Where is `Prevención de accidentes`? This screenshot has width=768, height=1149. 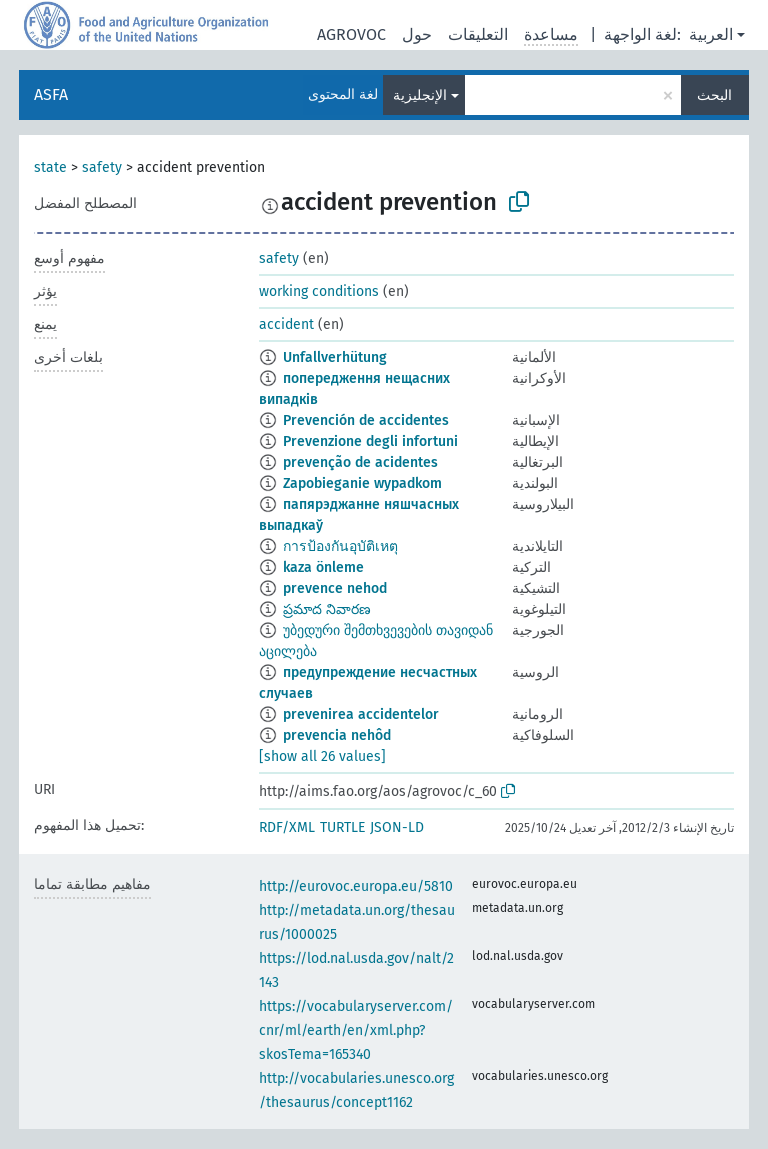 Prevención de accidentes is located at coordinates (366, 420).